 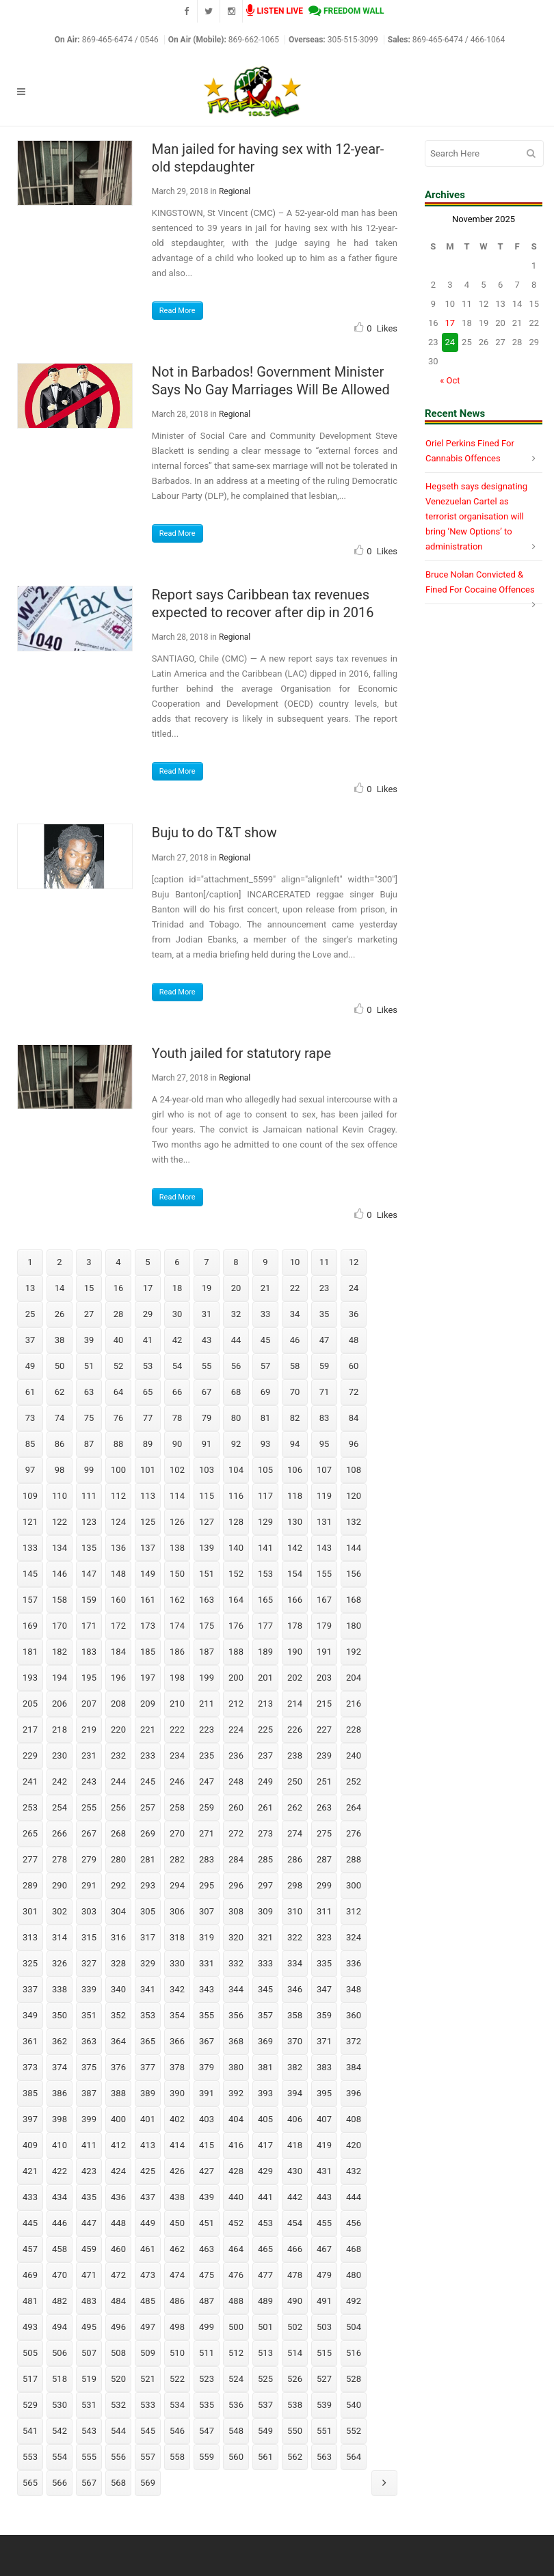 I want to click on 396, so click(x=353, y=2093).